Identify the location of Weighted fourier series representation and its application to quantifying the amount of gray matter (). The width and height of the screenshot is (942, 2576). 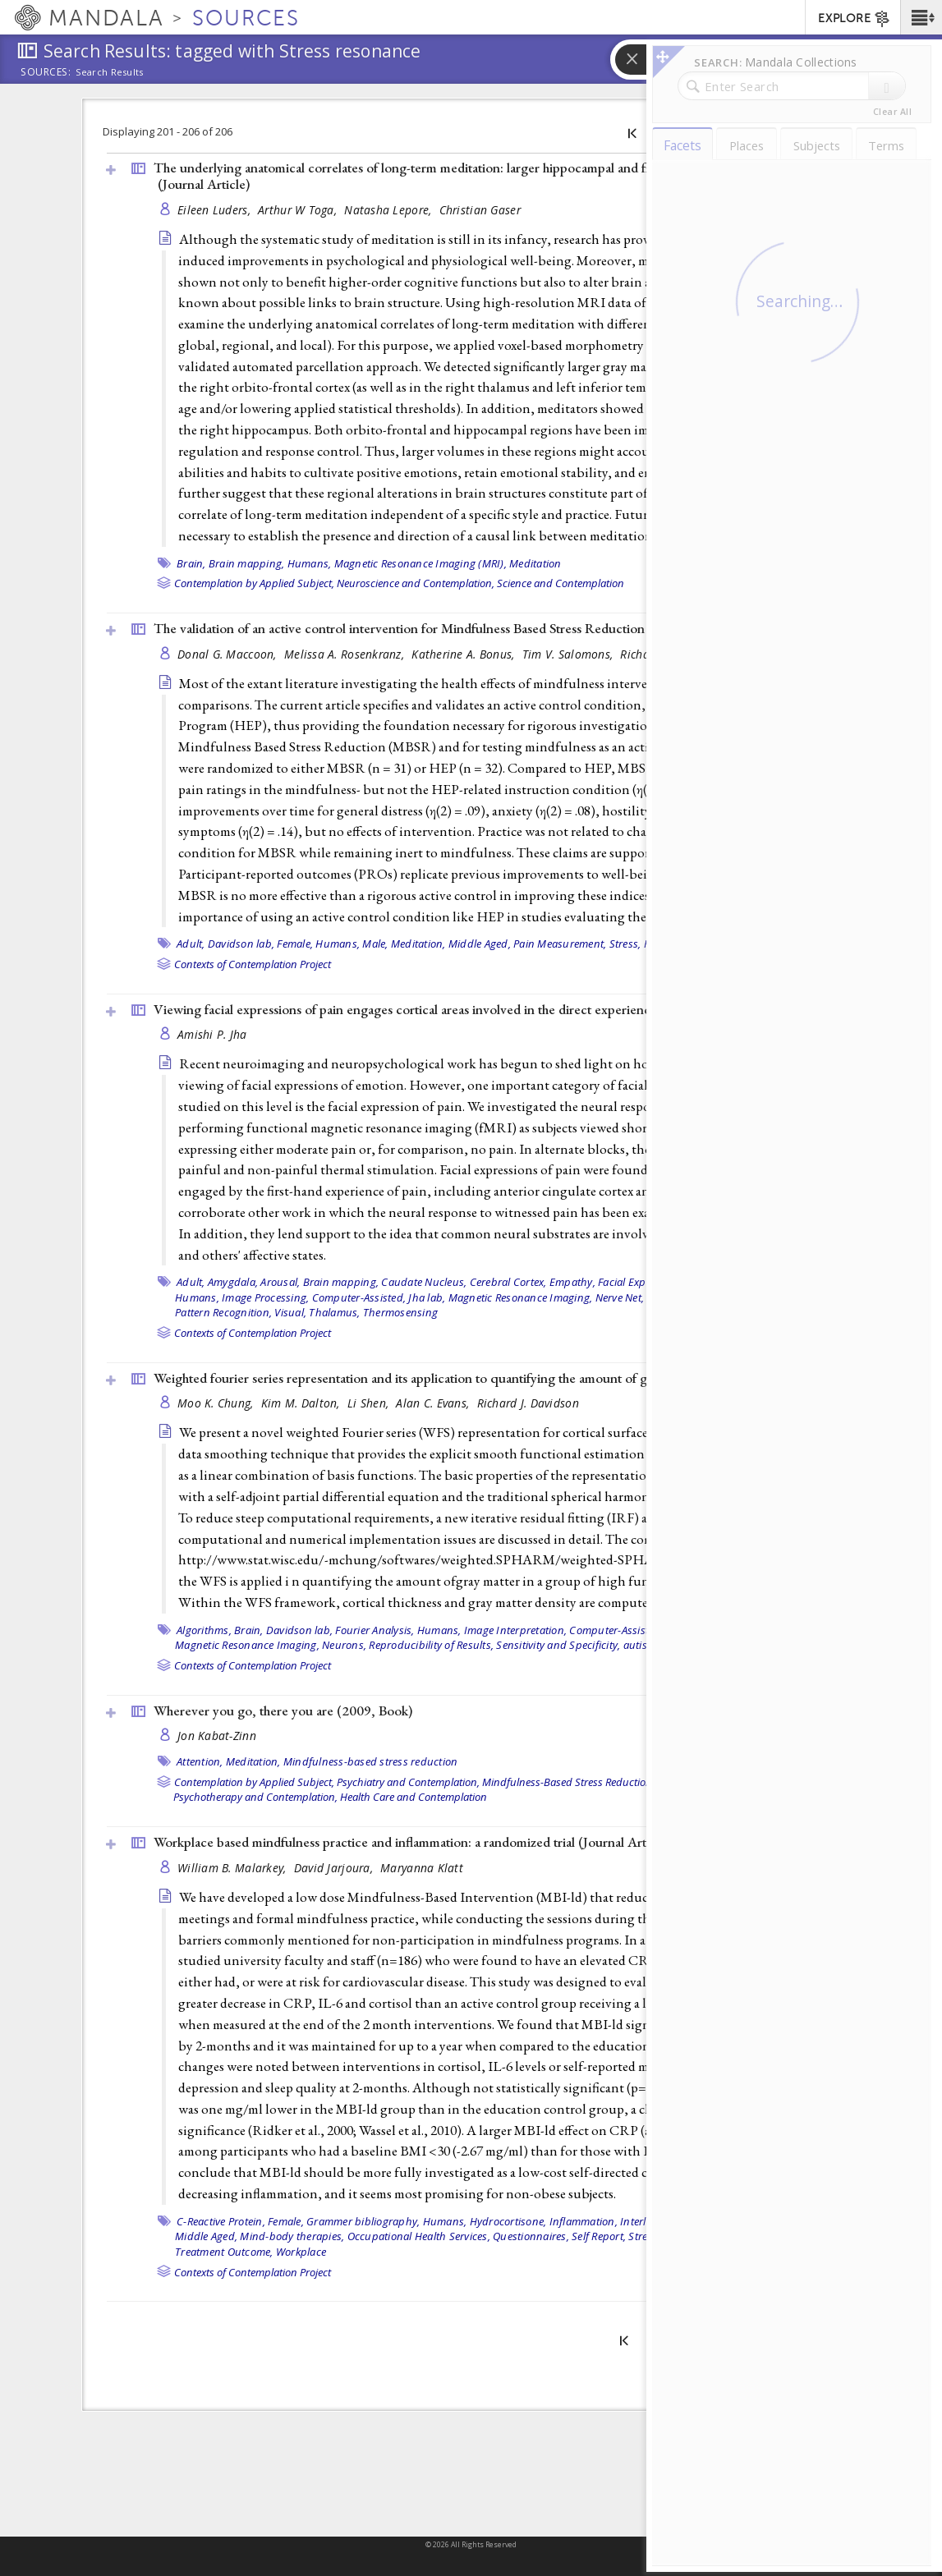
(476, 1378).